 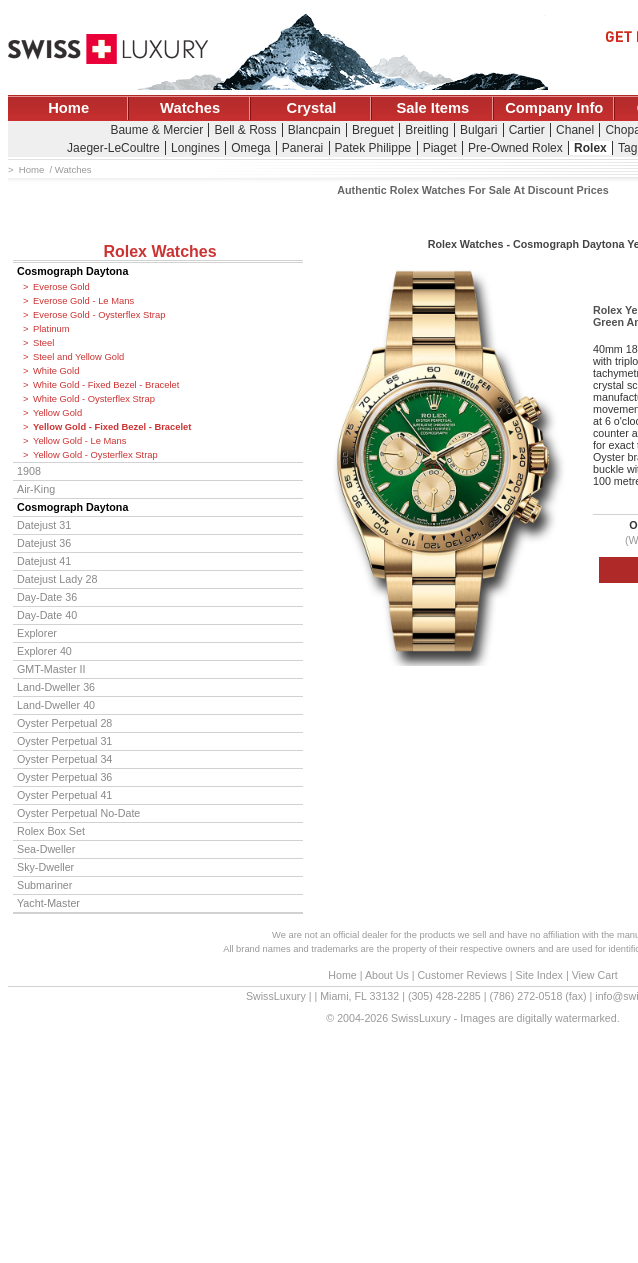 I want to click on Everose Gold - Le Mans, so click(x=83, y=301).